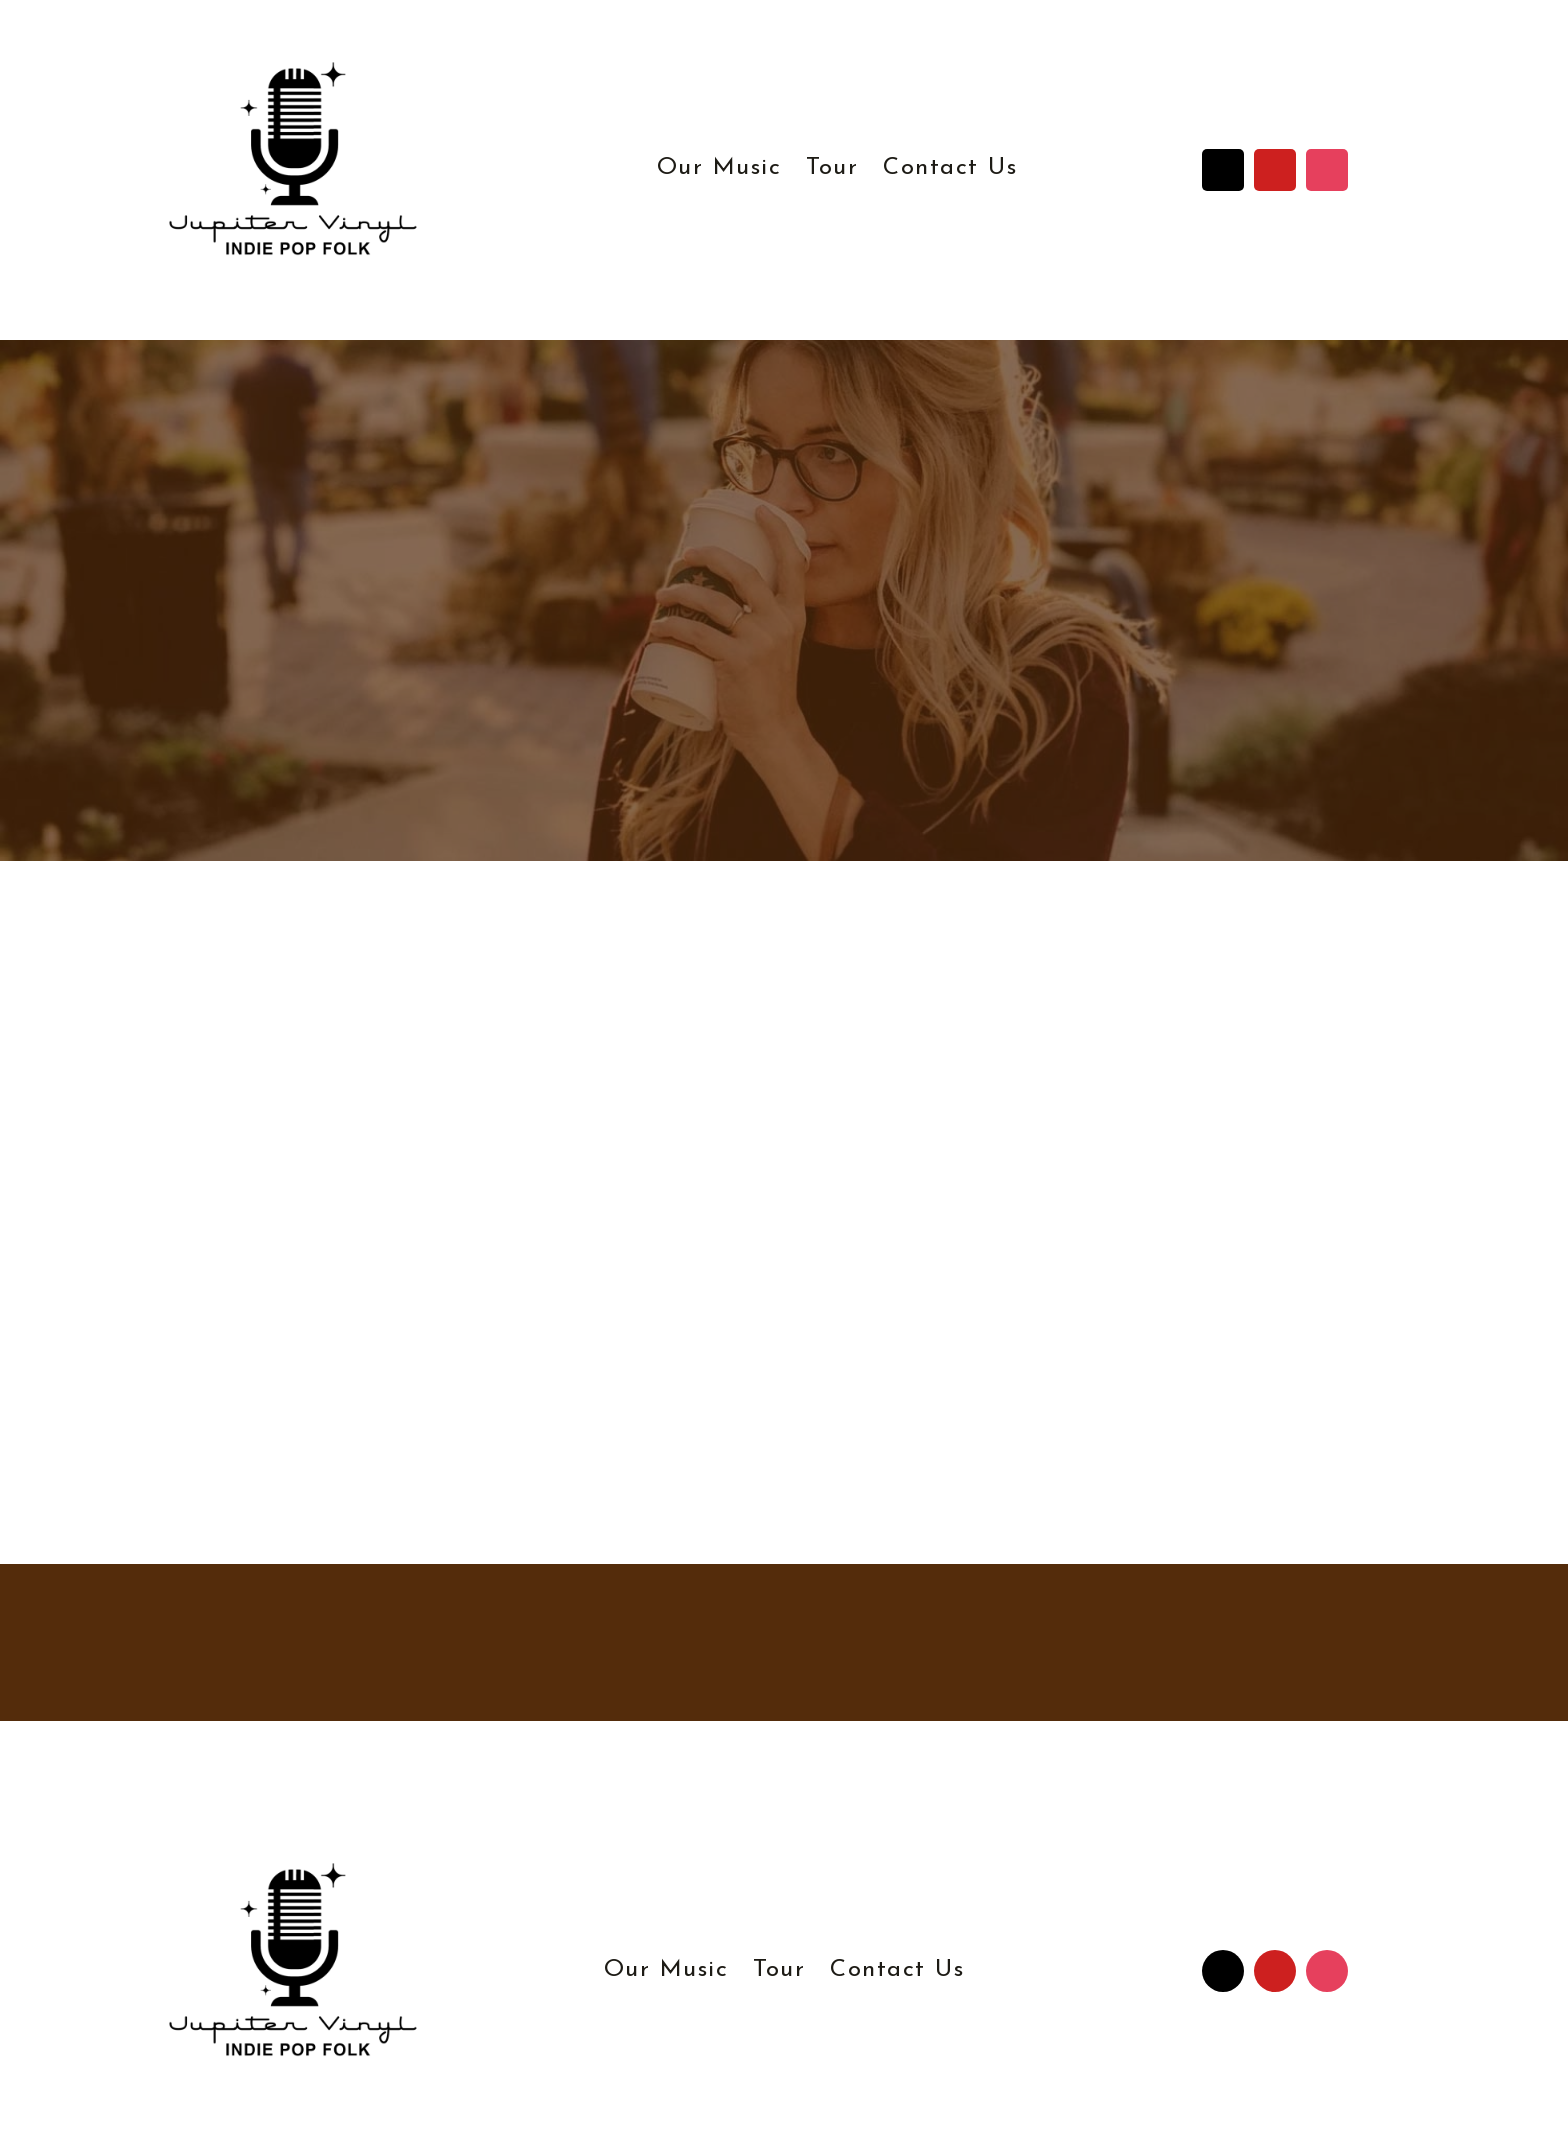 This screenshot has height=2141, width=1568. Describe the element at coordinates (950, 168) in the screenshot. I see `Contact Us` at that location.